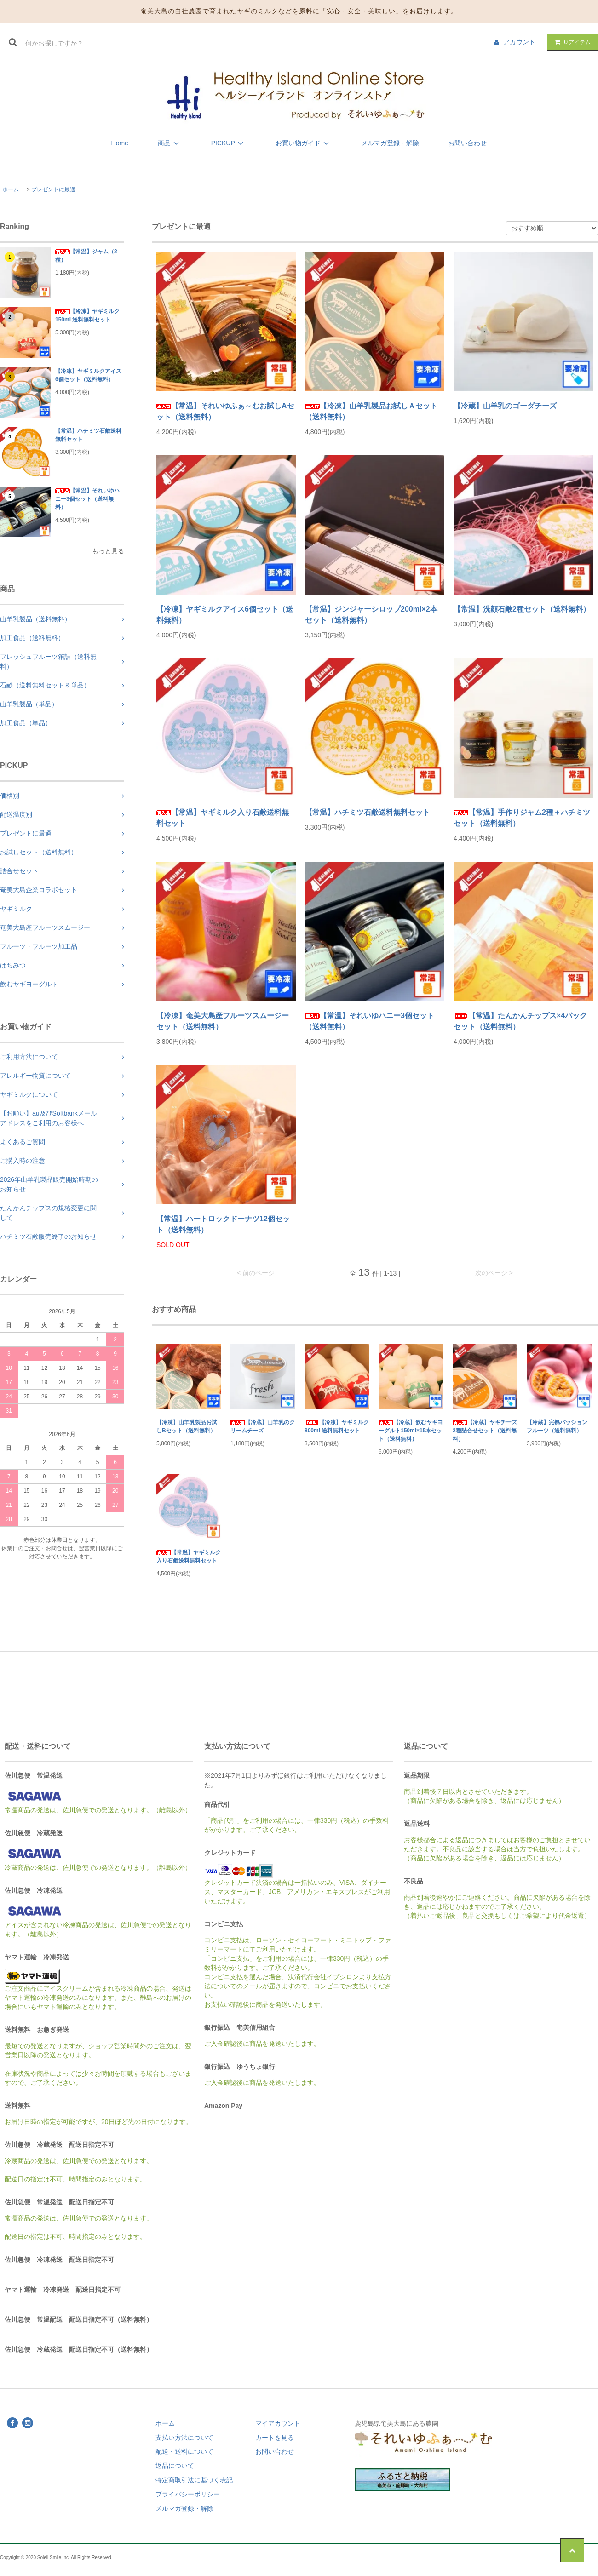 The width and height of the screenshot is (598, 2576). I want to click on 【冷凍】ヤギミルクアイス6個セット（送料無料）, so click(88, 375).